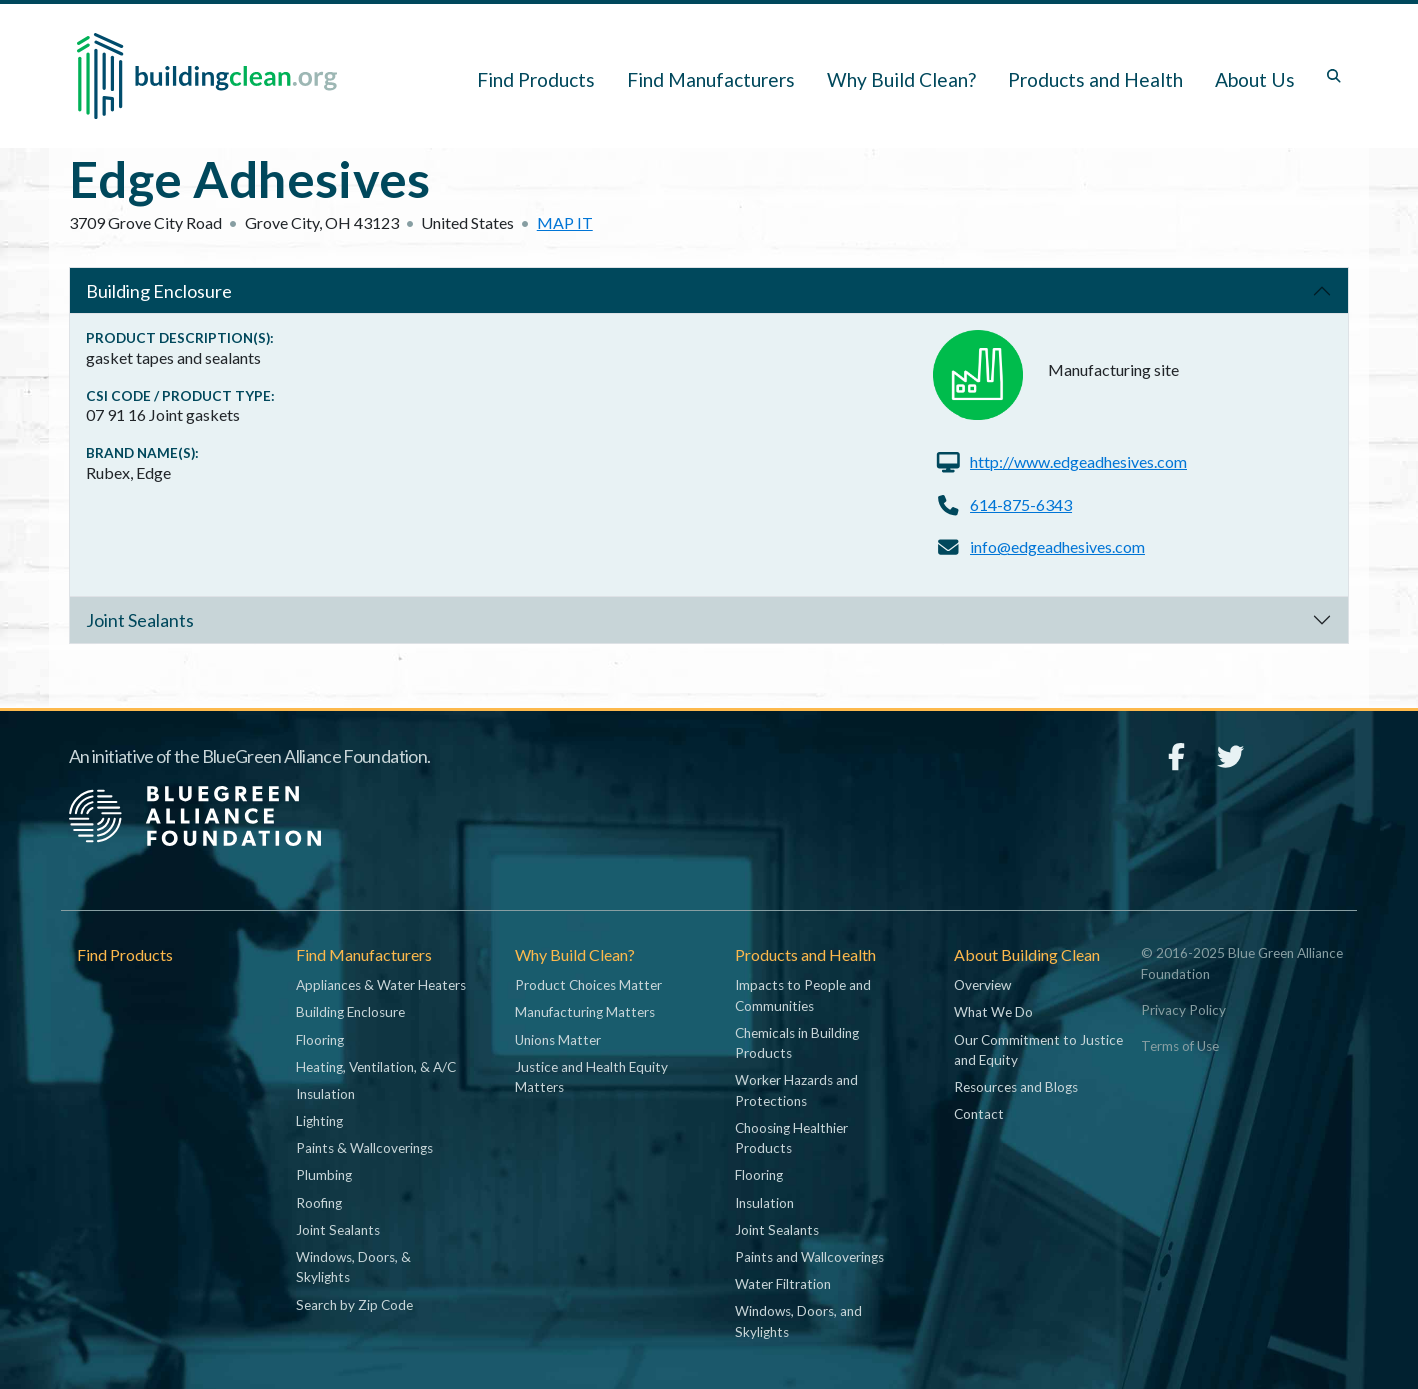 The width and height of the screenshot is (1418, 1389). Describe the element at coordinates (353, 1267) in the screenshot. I see `Windows, Doors, & Skylights` at that location.